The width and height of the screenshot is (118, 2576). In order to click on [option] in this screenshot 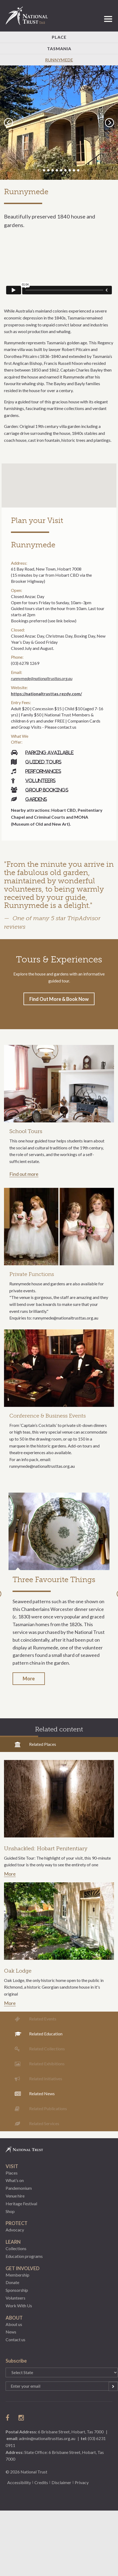, I will do `click(59, 122)`.